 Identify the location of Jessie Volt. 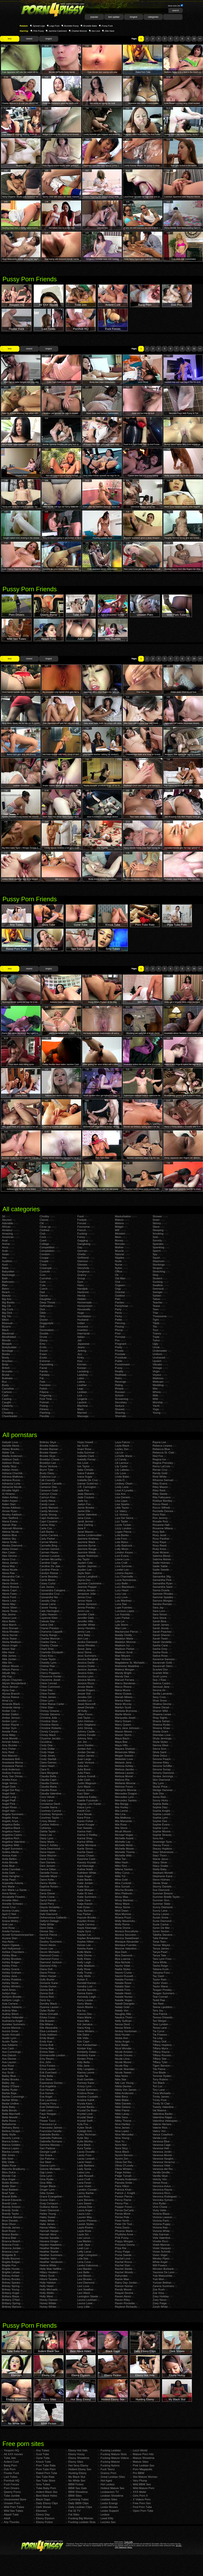
(84, 1693).